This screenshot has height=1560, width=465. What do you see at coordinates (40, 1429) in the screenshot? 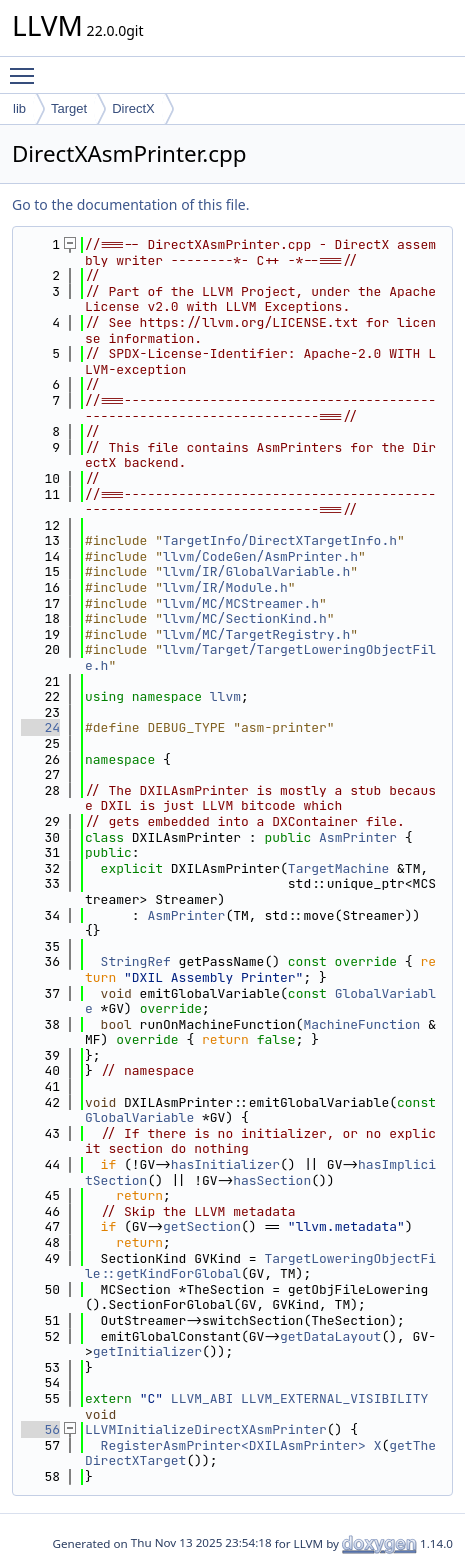
I see `56` at bounding box center [40, 1429].